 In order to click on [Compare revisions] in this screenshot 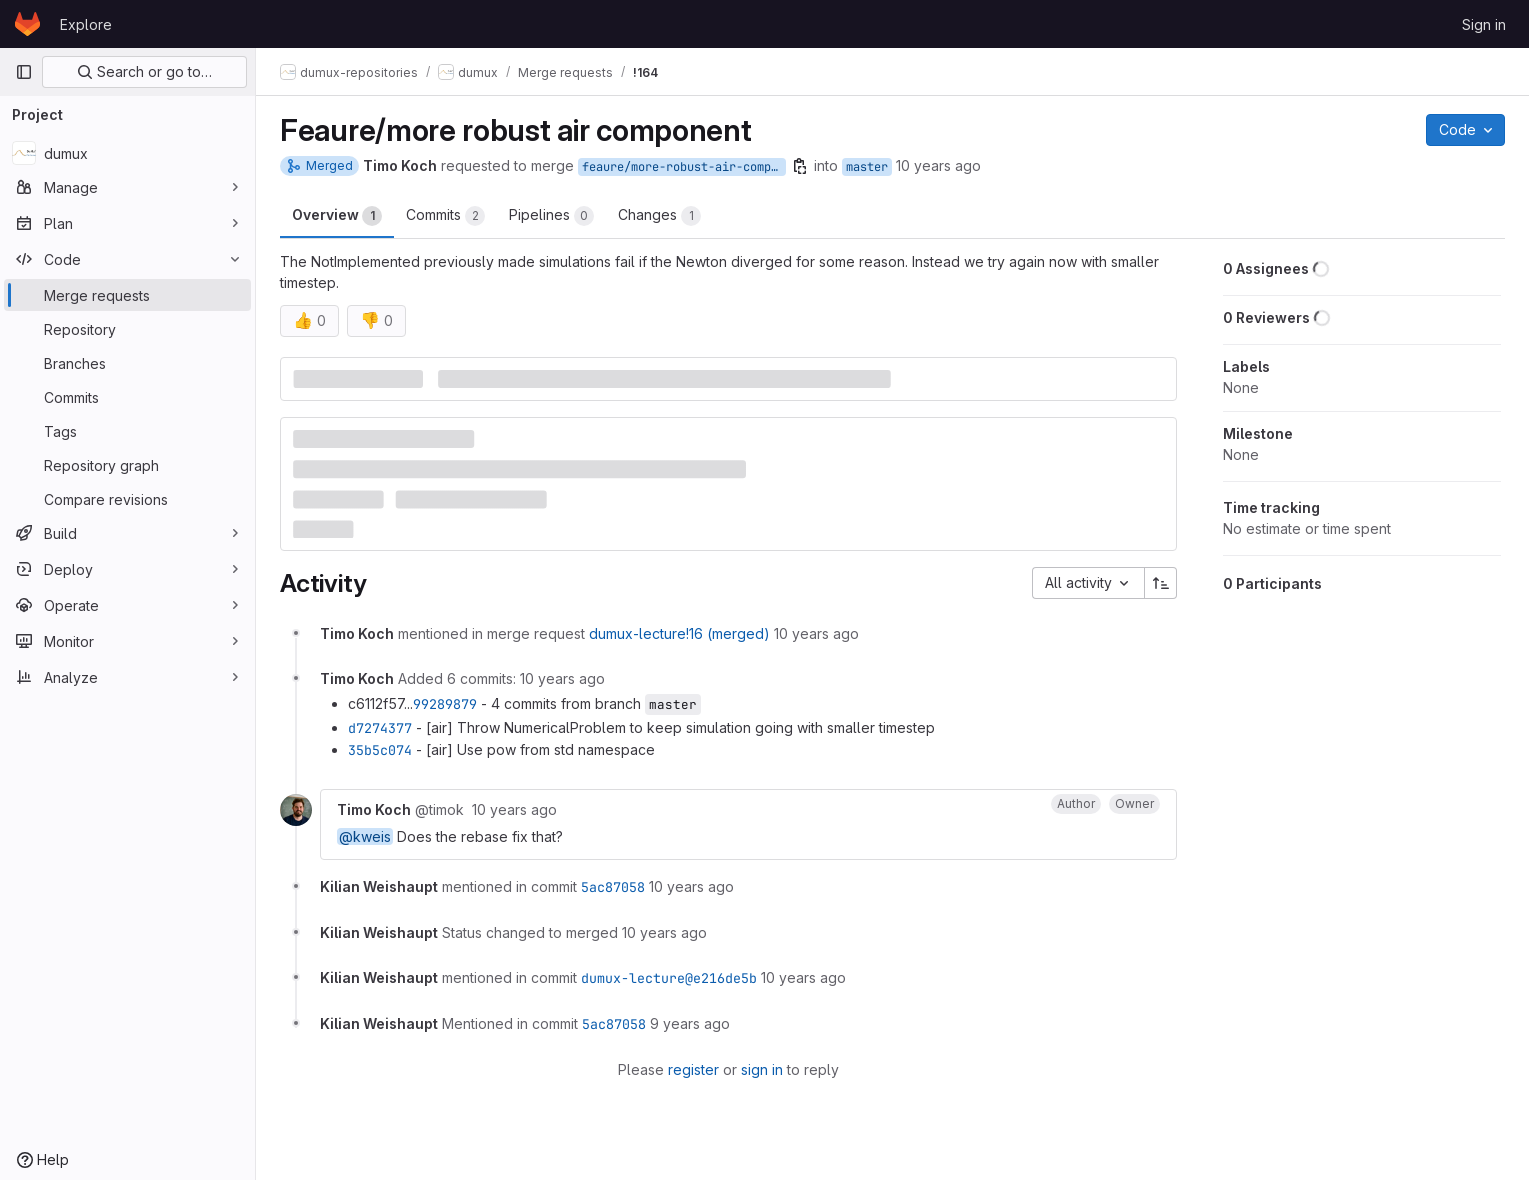, I will do `click(127, 499)`.